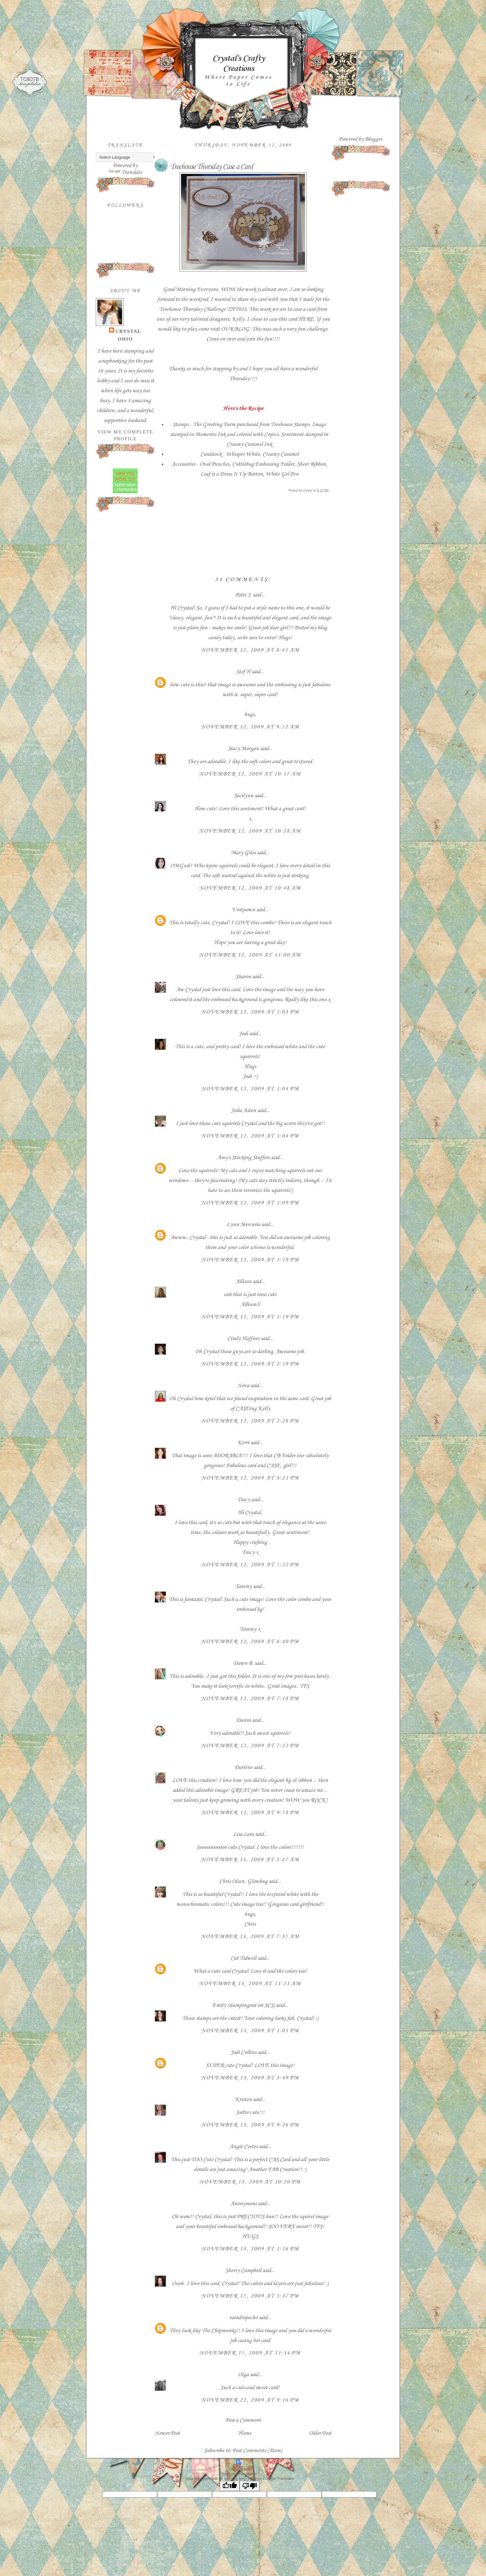 The height and width of the screenshot is (2576, 486). Describe the element at coordinates (250, 2353) in the screenshot. I see `November 15, 2009 at 11:34 PM` at that location.